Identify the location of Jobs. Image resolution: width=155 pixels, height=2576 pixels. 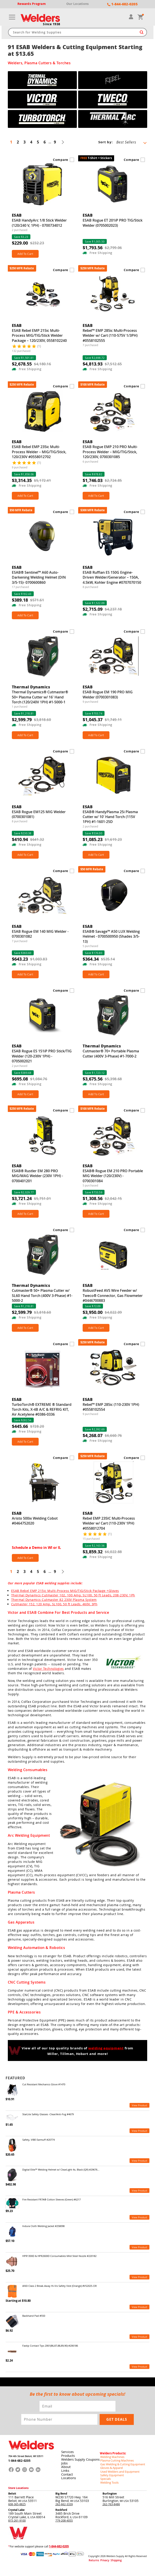
(64, 2461).